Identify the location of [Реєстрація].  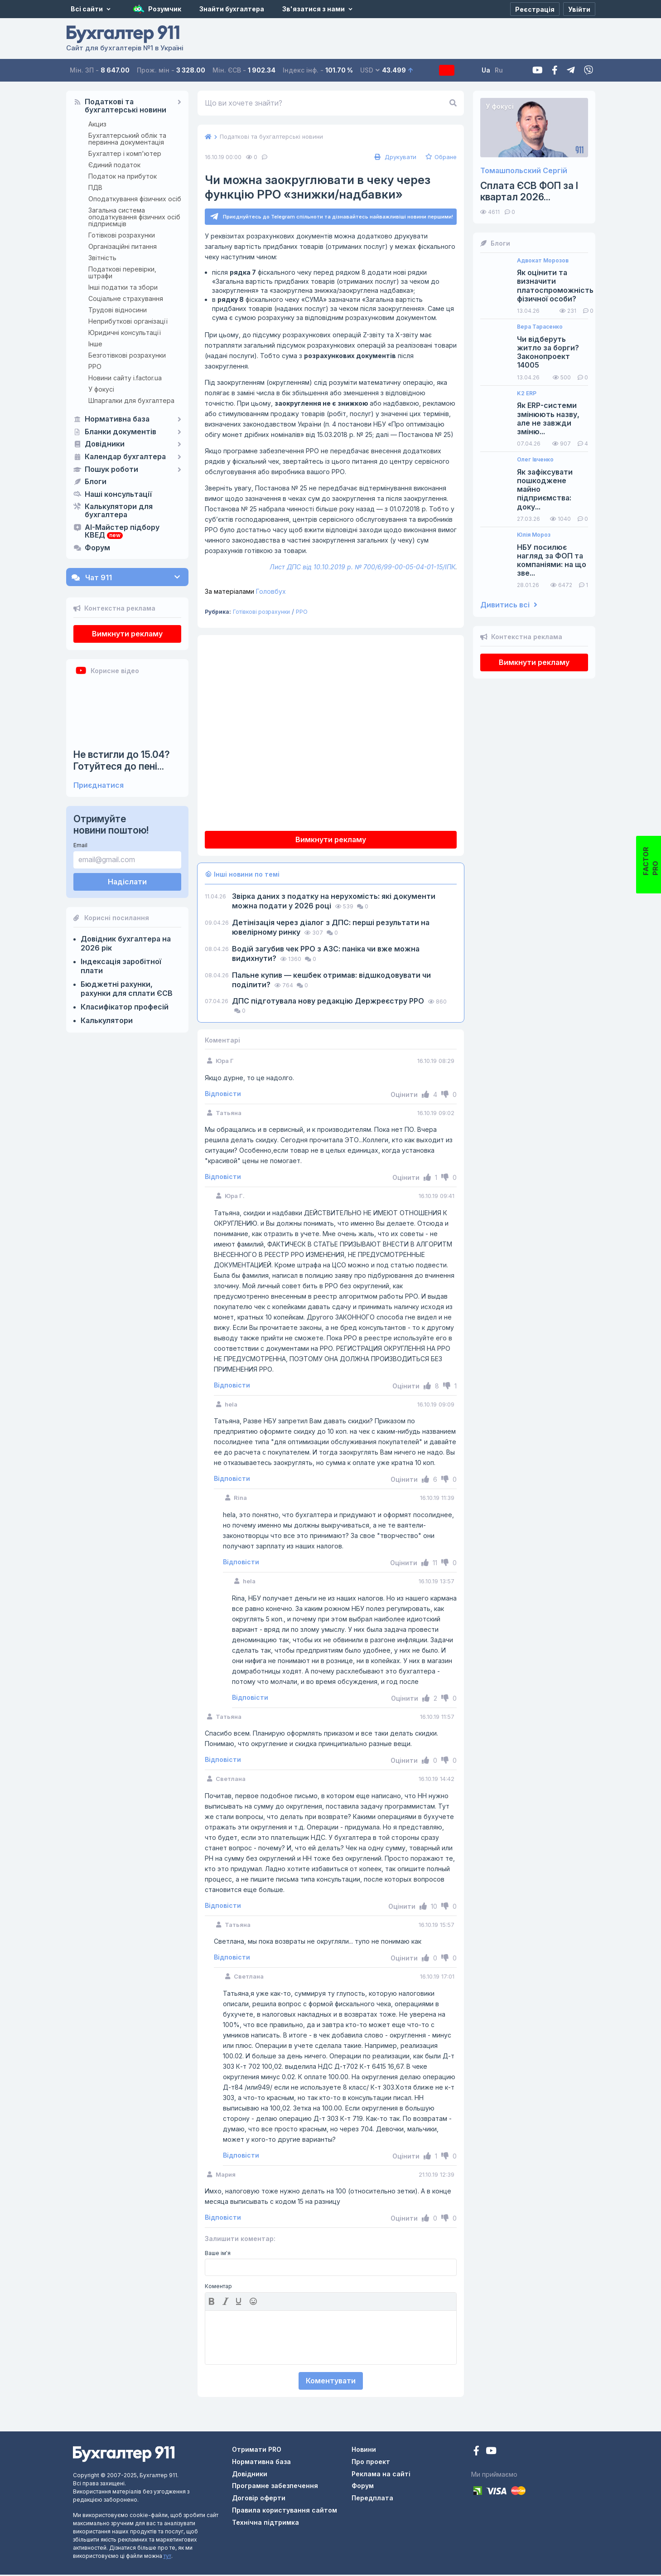
(535, 9).